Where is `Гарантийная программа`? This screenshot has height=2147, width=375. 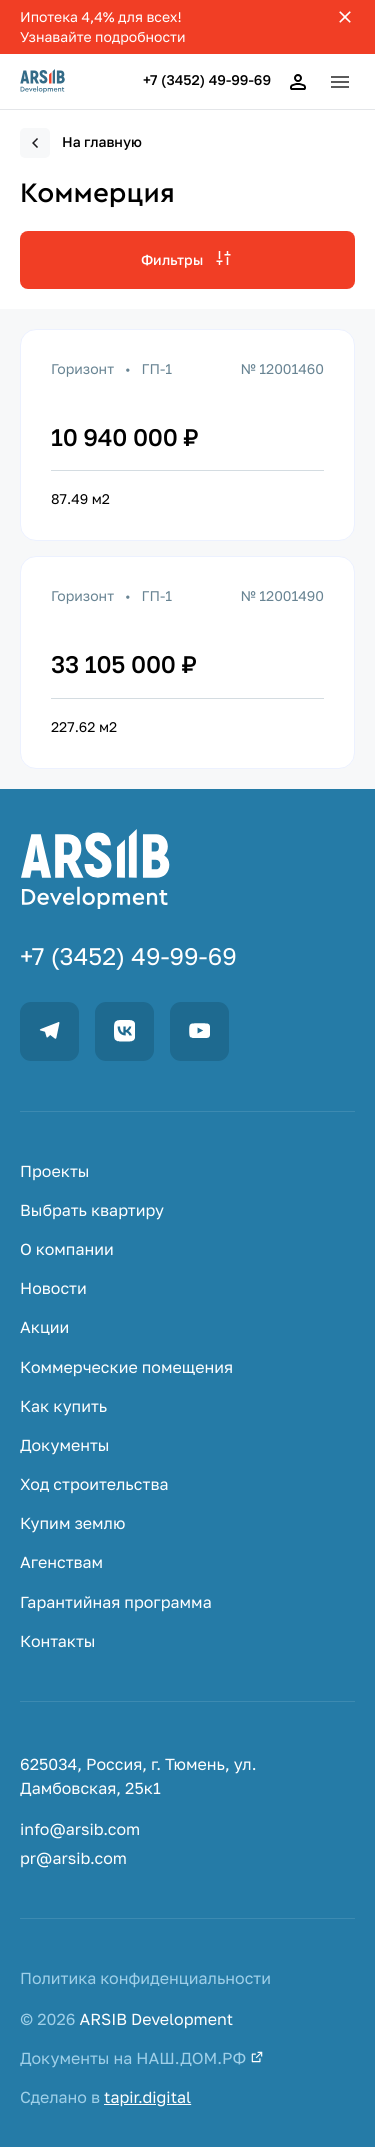
Гарантийная программа is located at coordinates (116, 1602).